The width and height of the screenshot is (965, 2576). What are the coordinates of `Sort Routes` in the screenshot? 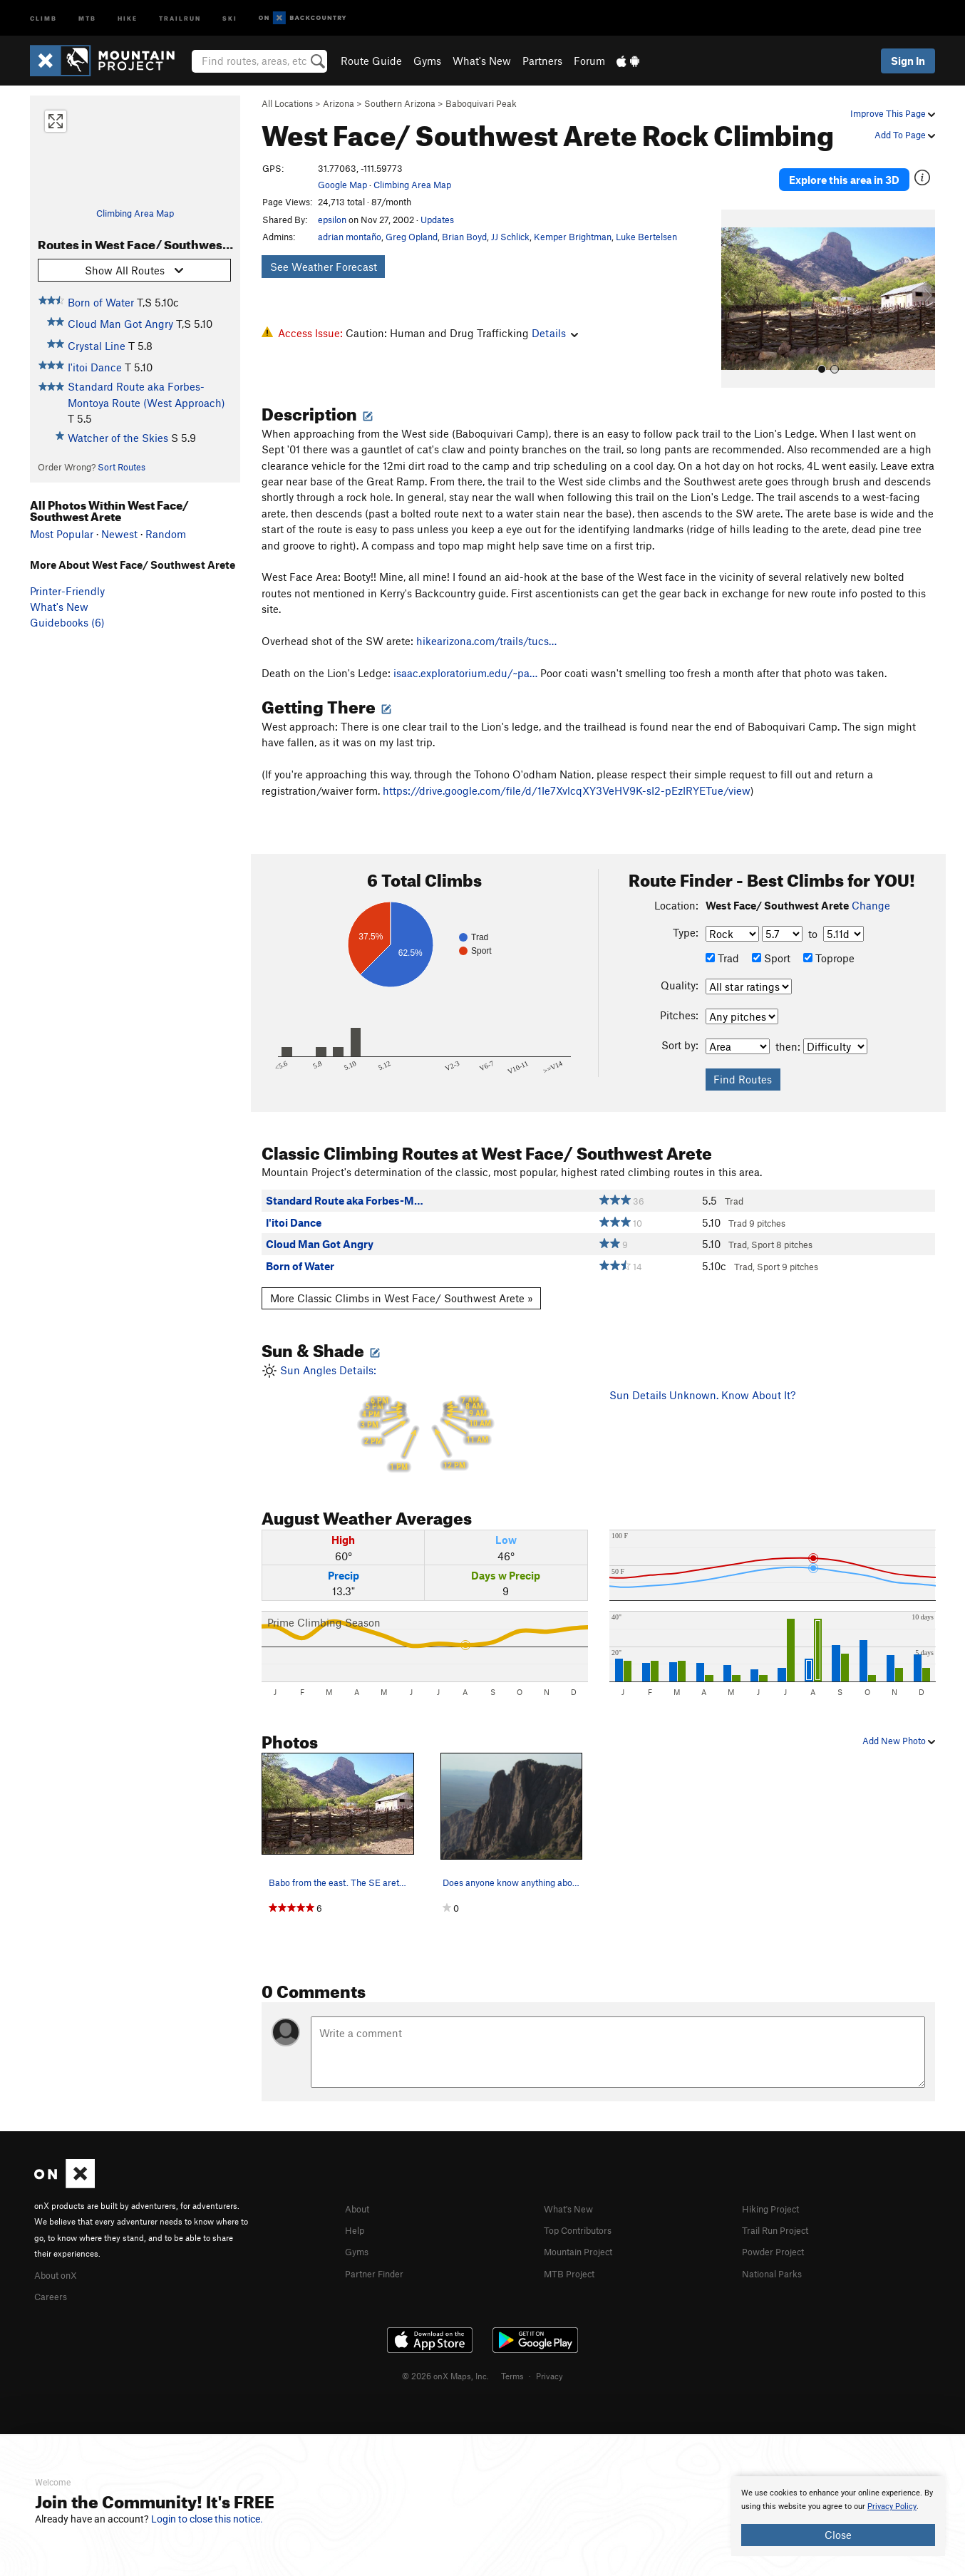 It's located at (121, 467).